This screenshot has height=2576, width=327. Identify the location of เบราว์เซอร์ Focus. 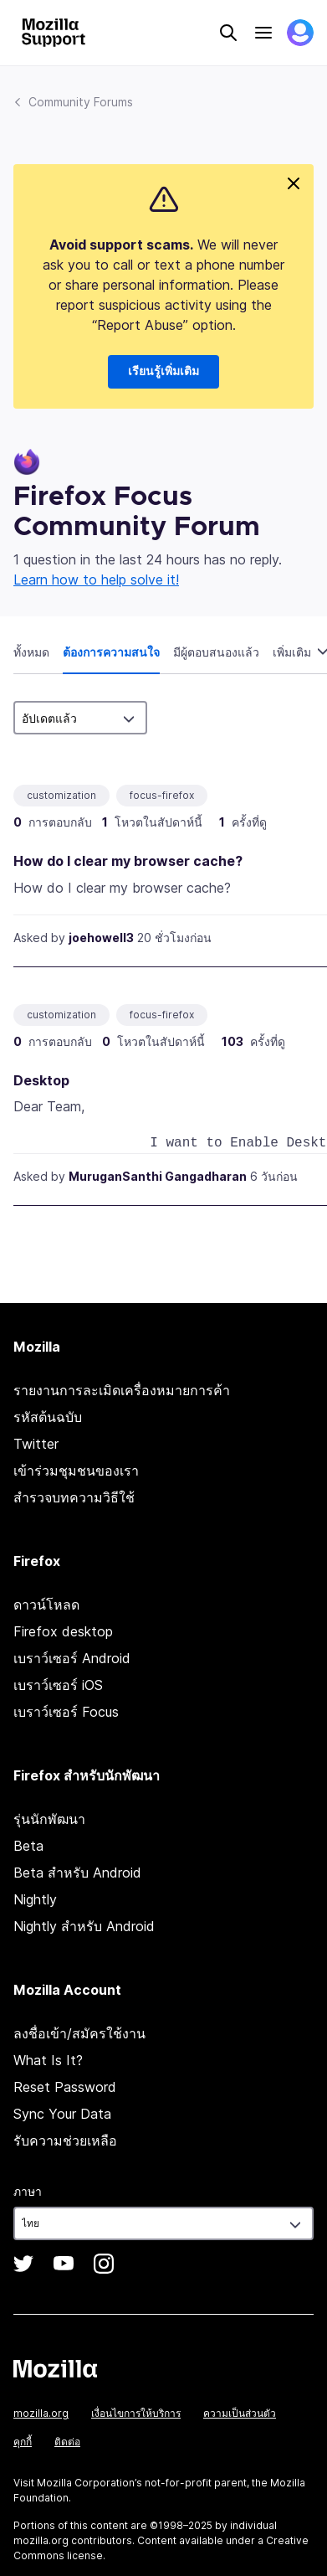
(66, 1711).